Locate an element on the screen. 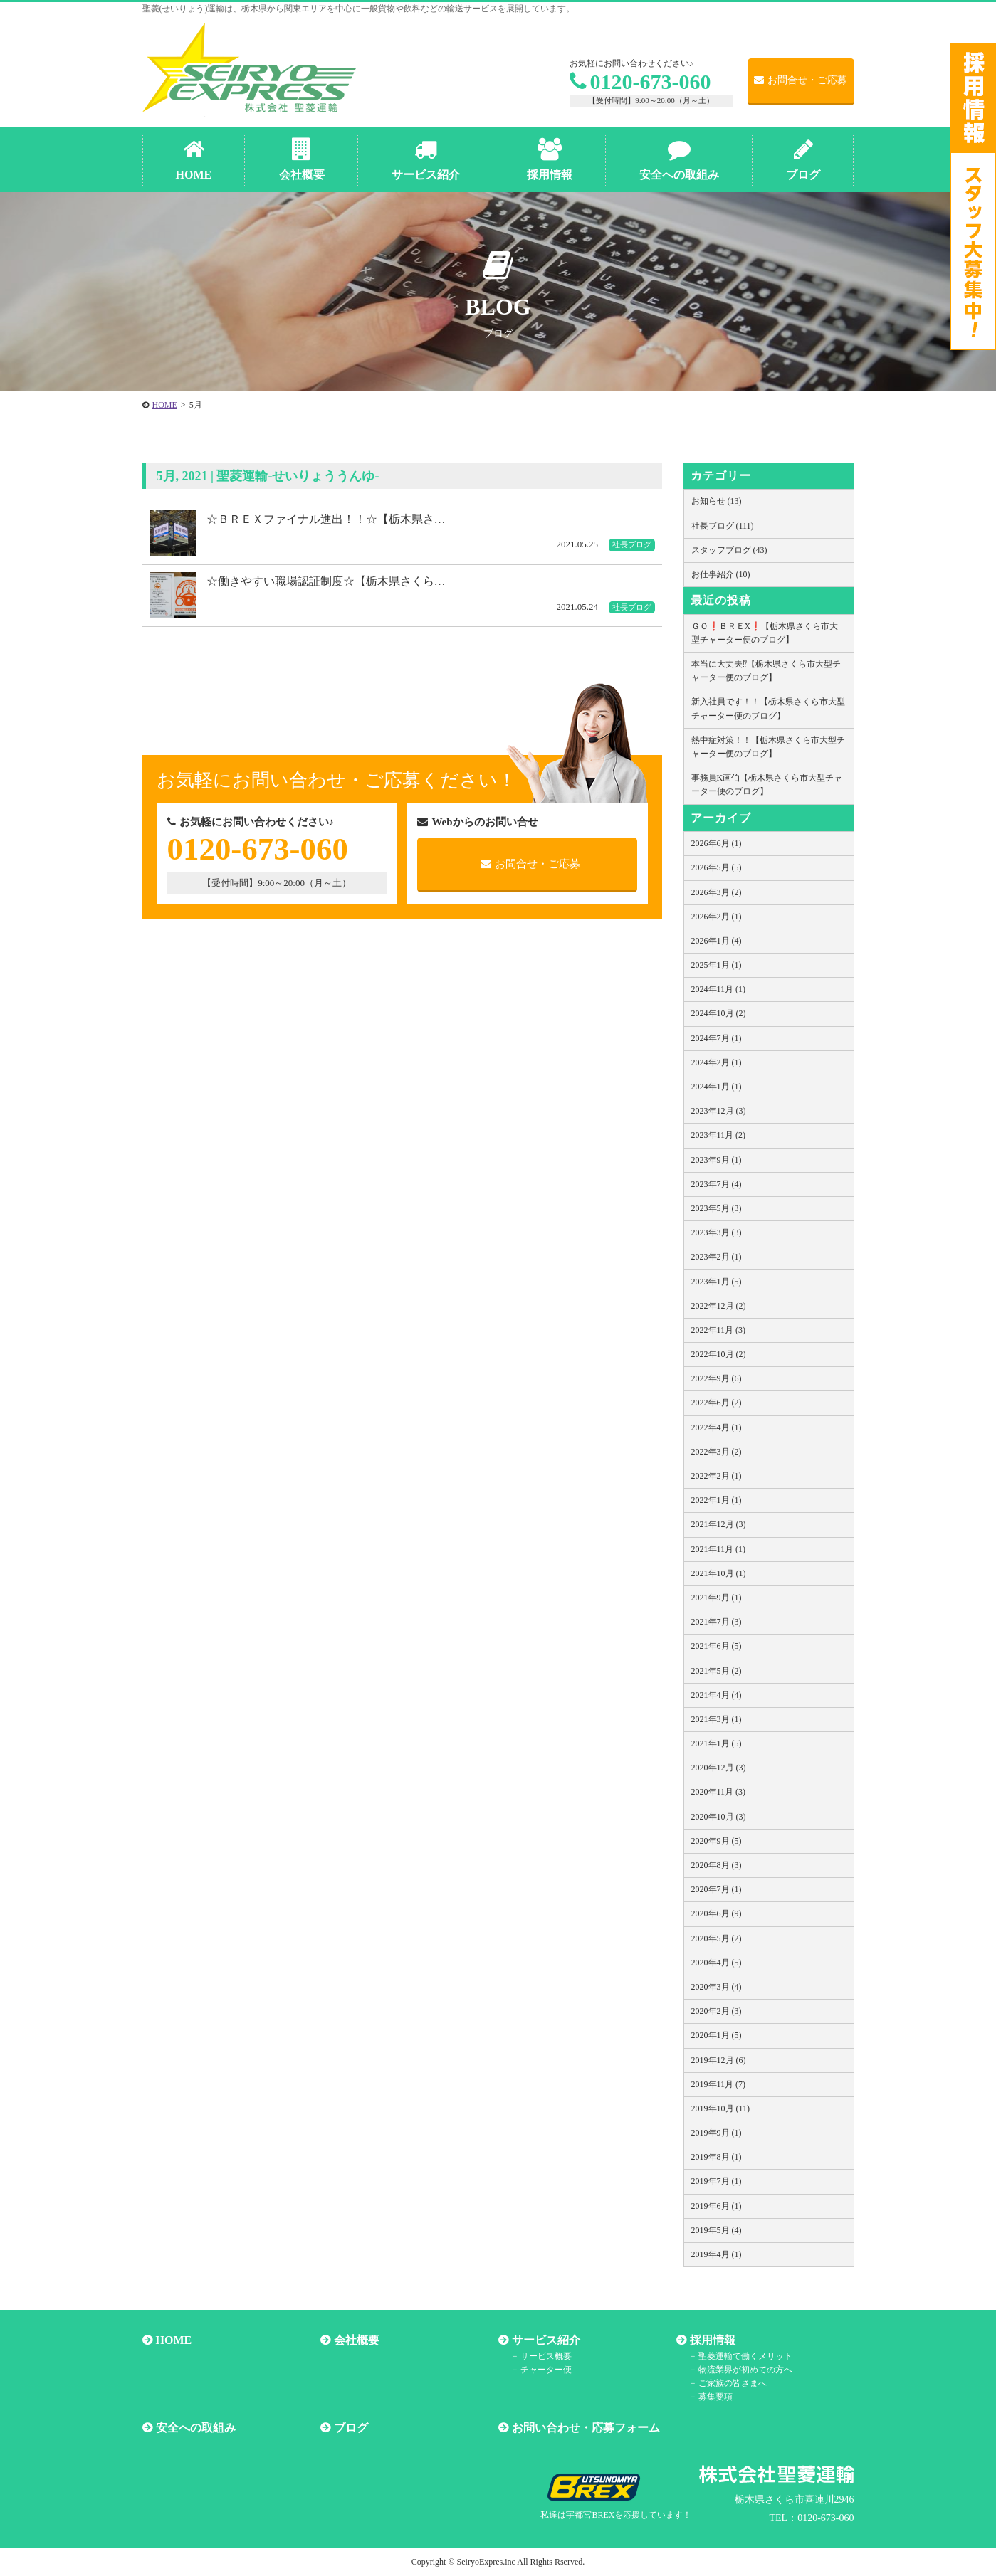 Image resolution: width=996 pixels, height=2576 pixels. 2021年1月 (5) is located at coordinates (716, 1743).